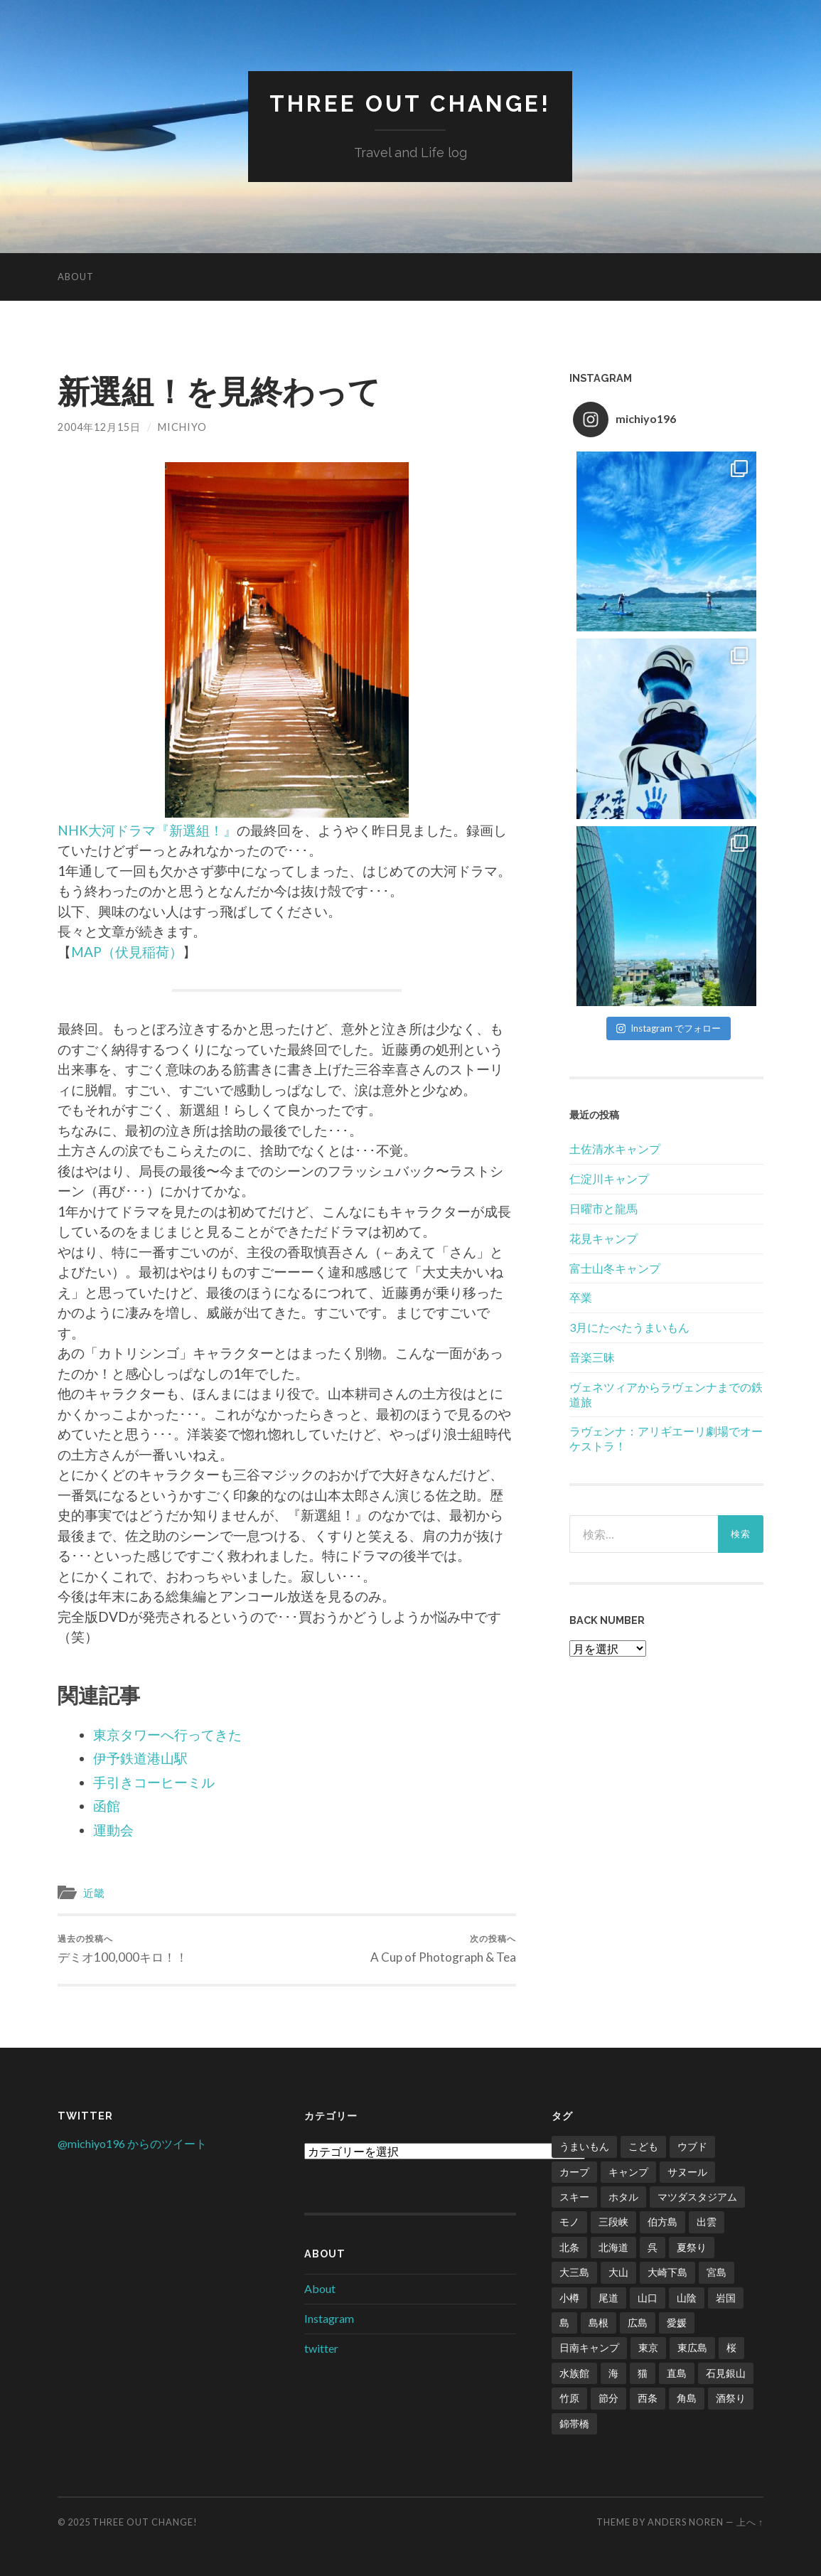 The image size is (821, 2576). Describe the element at coordinates (716, 2272) in the screenshot. I see `宮島 [宮島 (3個の項目)]` at that location.